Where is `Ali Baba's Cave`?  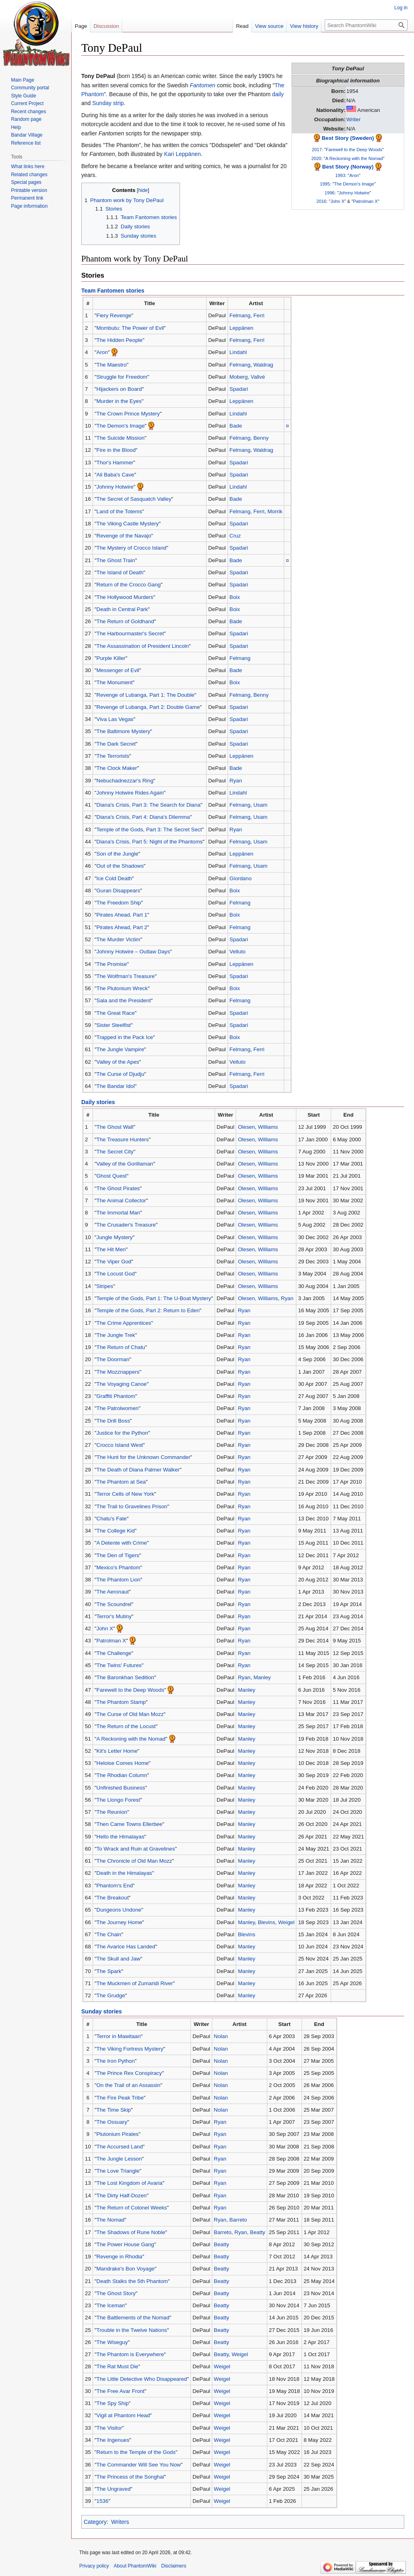 Ali Baba's Cave is located at coordinates (115, 475).